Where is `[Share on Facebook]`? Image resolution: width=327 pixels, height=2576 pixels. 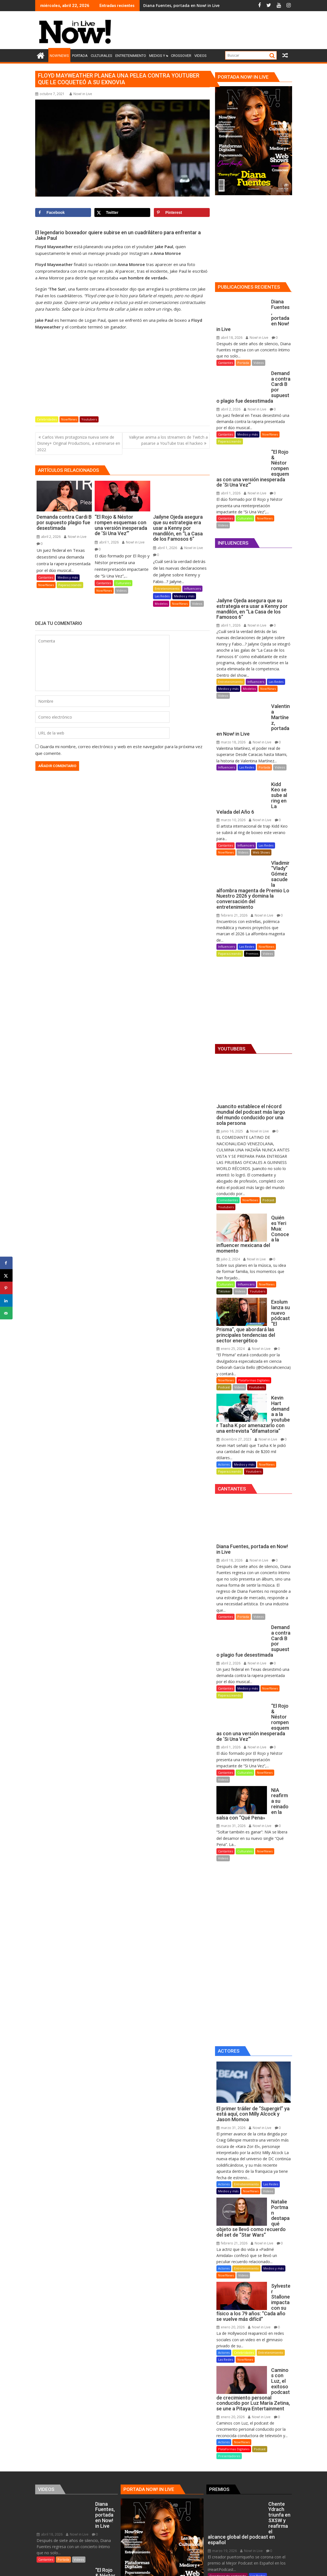 [Share on Facebook] is located at coordinates (63, 212).